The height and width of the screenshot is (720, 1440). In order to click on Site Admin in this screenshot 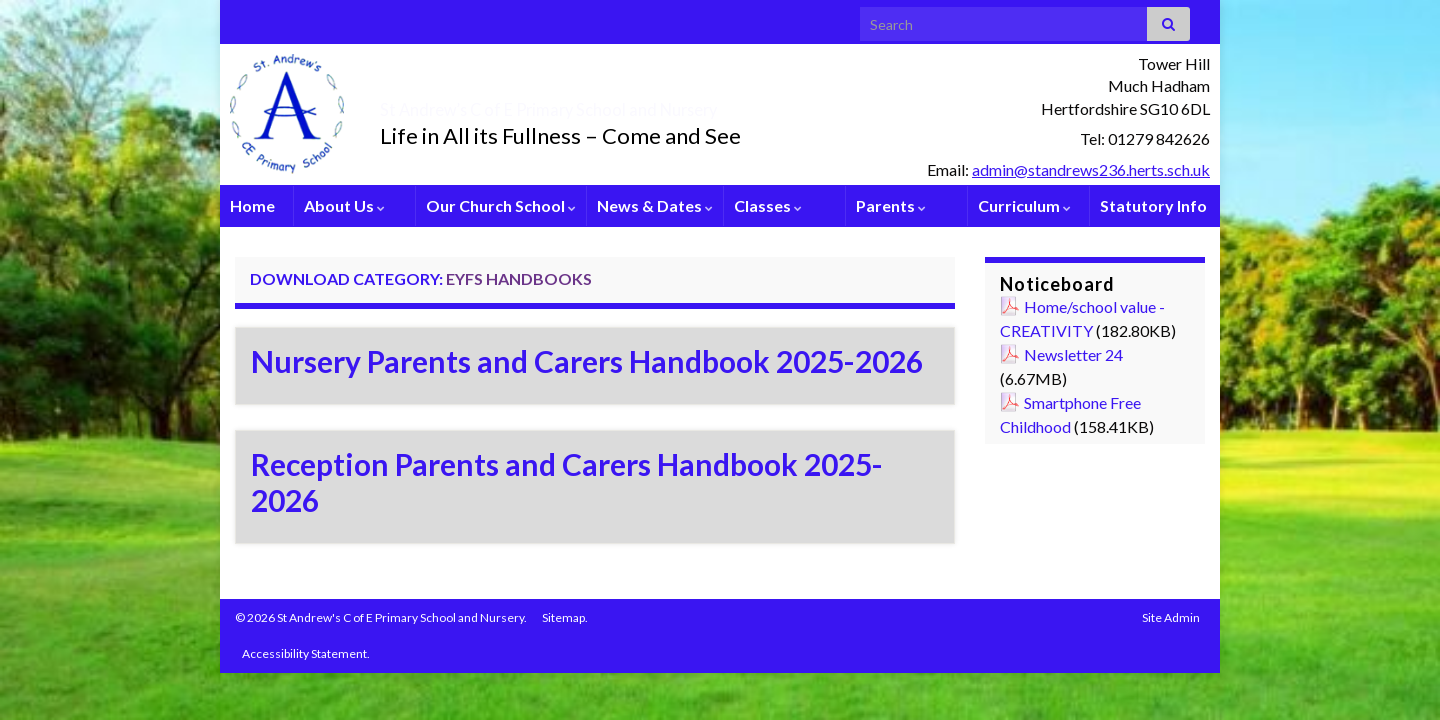, I will do `click(1171, 617)`.